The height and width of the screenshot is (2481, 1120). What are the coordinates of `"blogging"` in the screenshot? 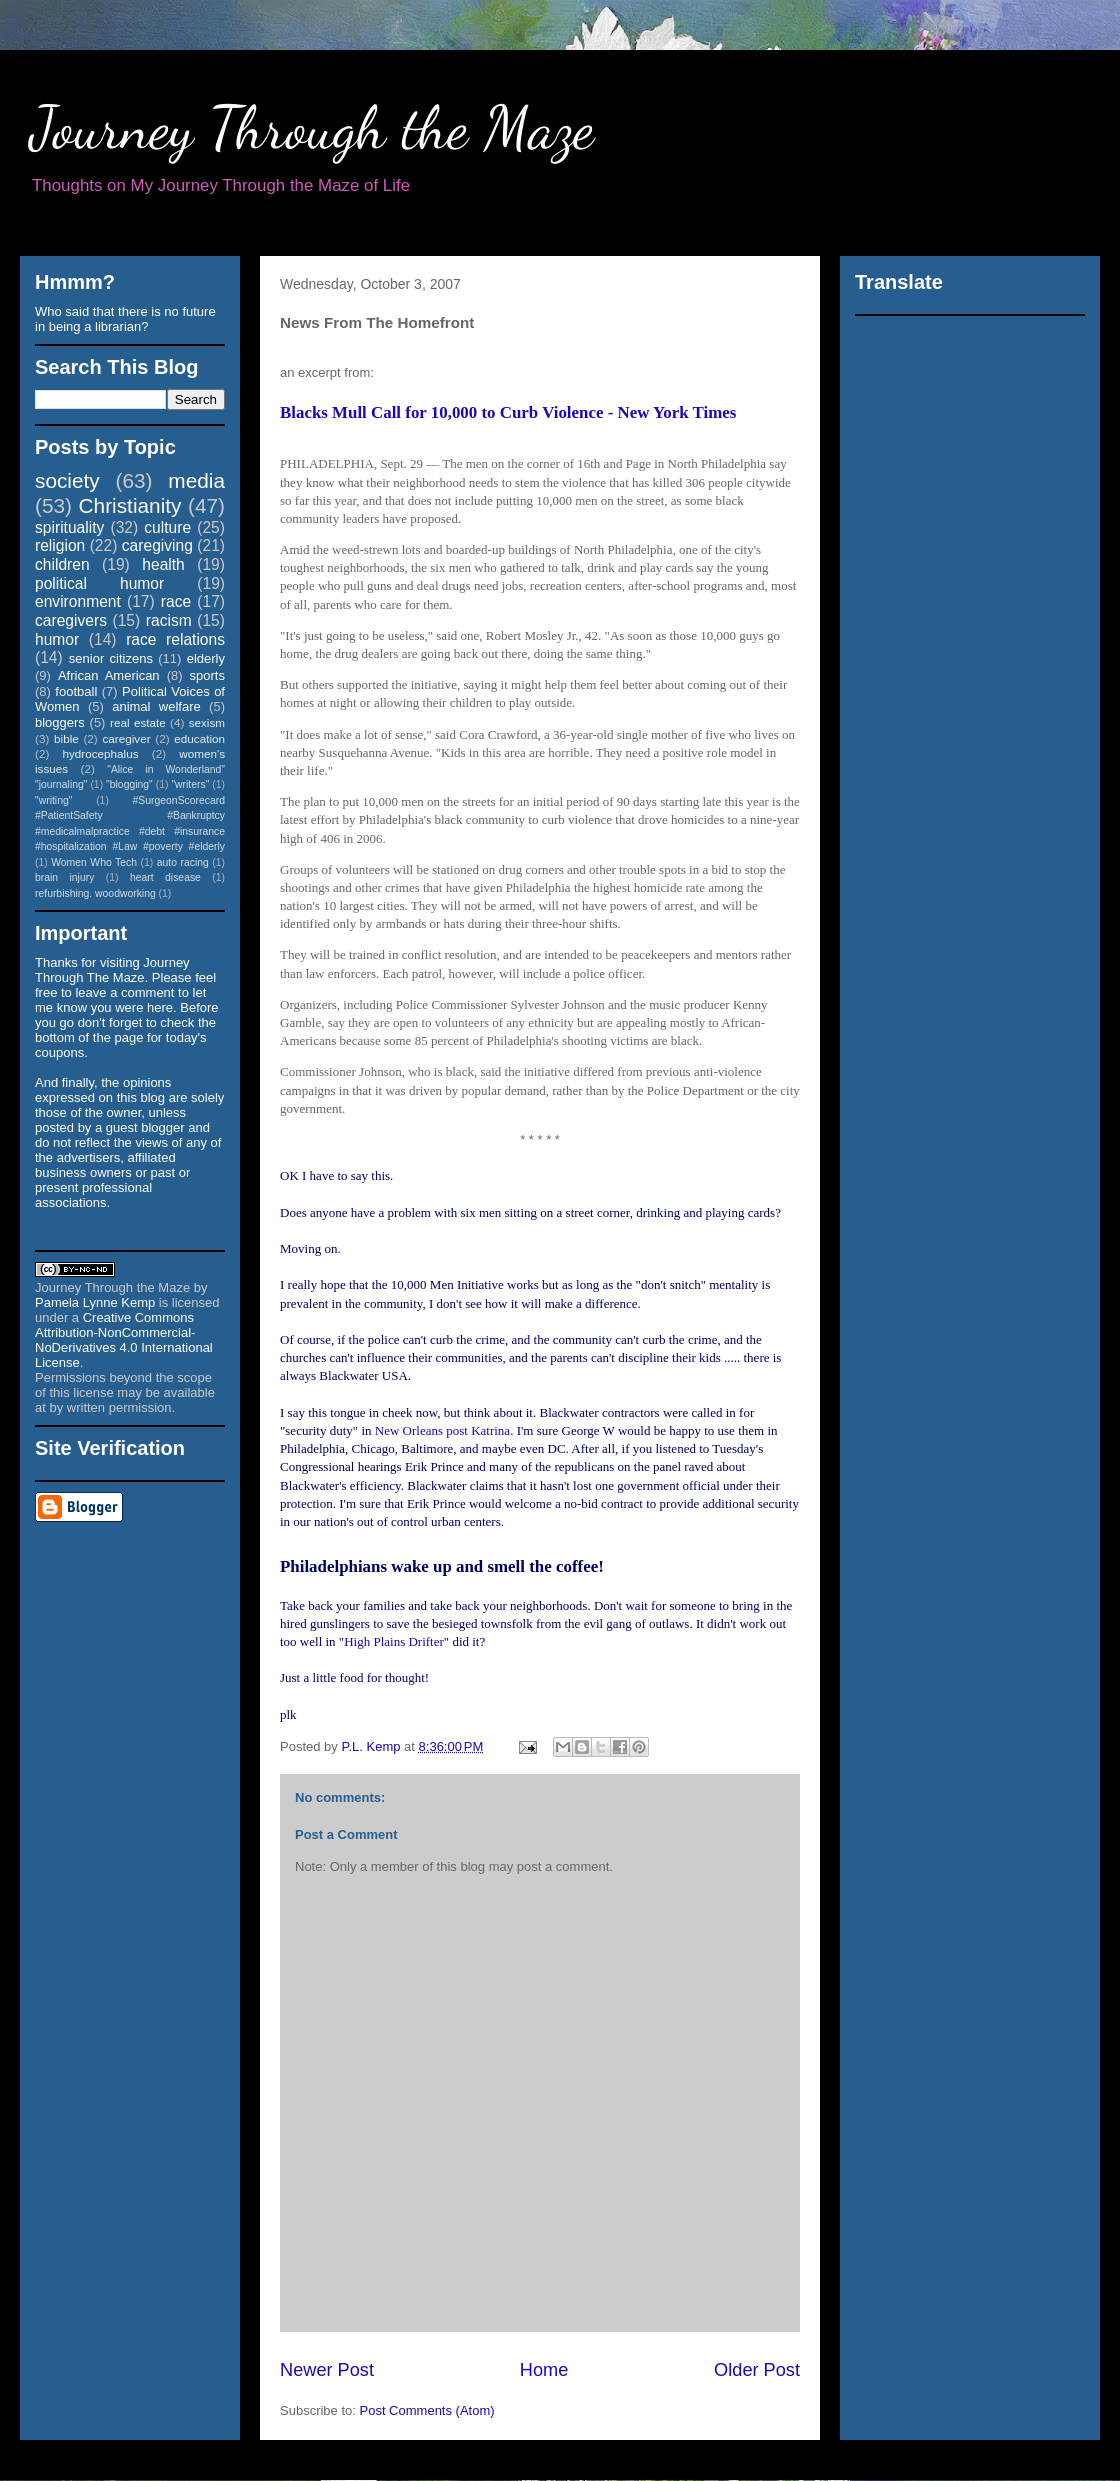 It's located at (129, 784).